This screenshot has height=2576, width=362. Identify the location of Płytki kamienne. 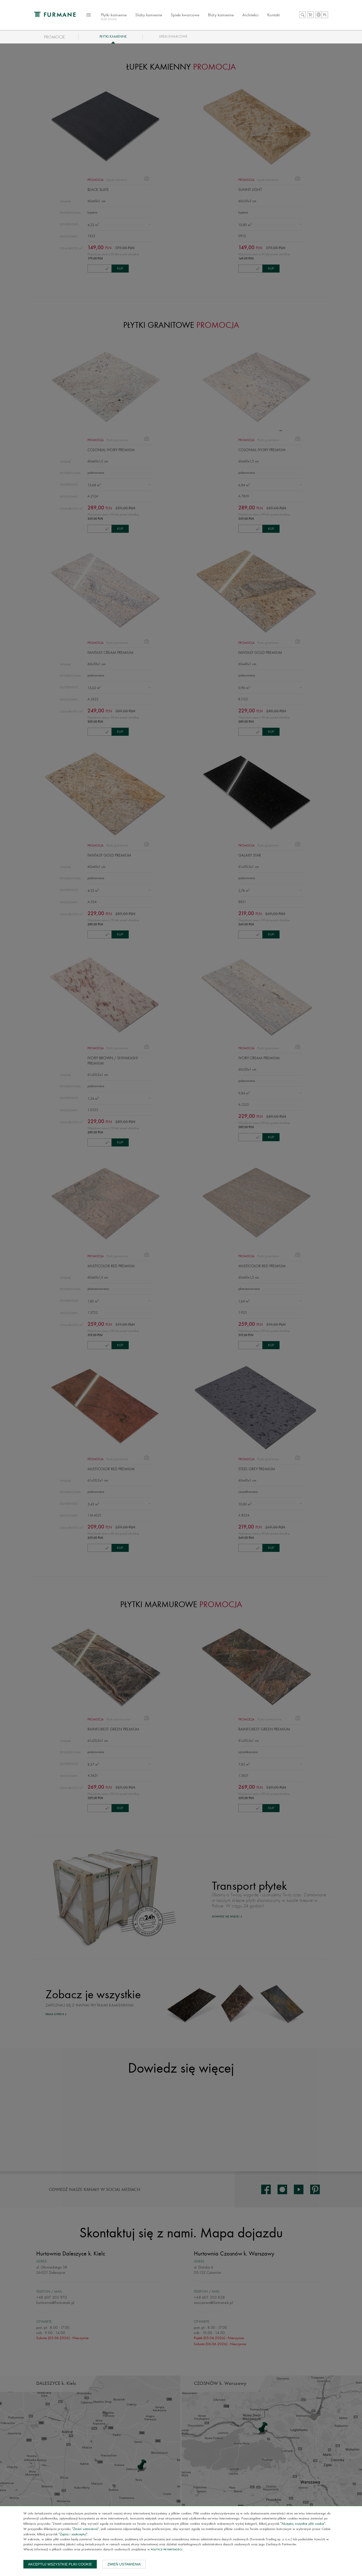
(119, 19).